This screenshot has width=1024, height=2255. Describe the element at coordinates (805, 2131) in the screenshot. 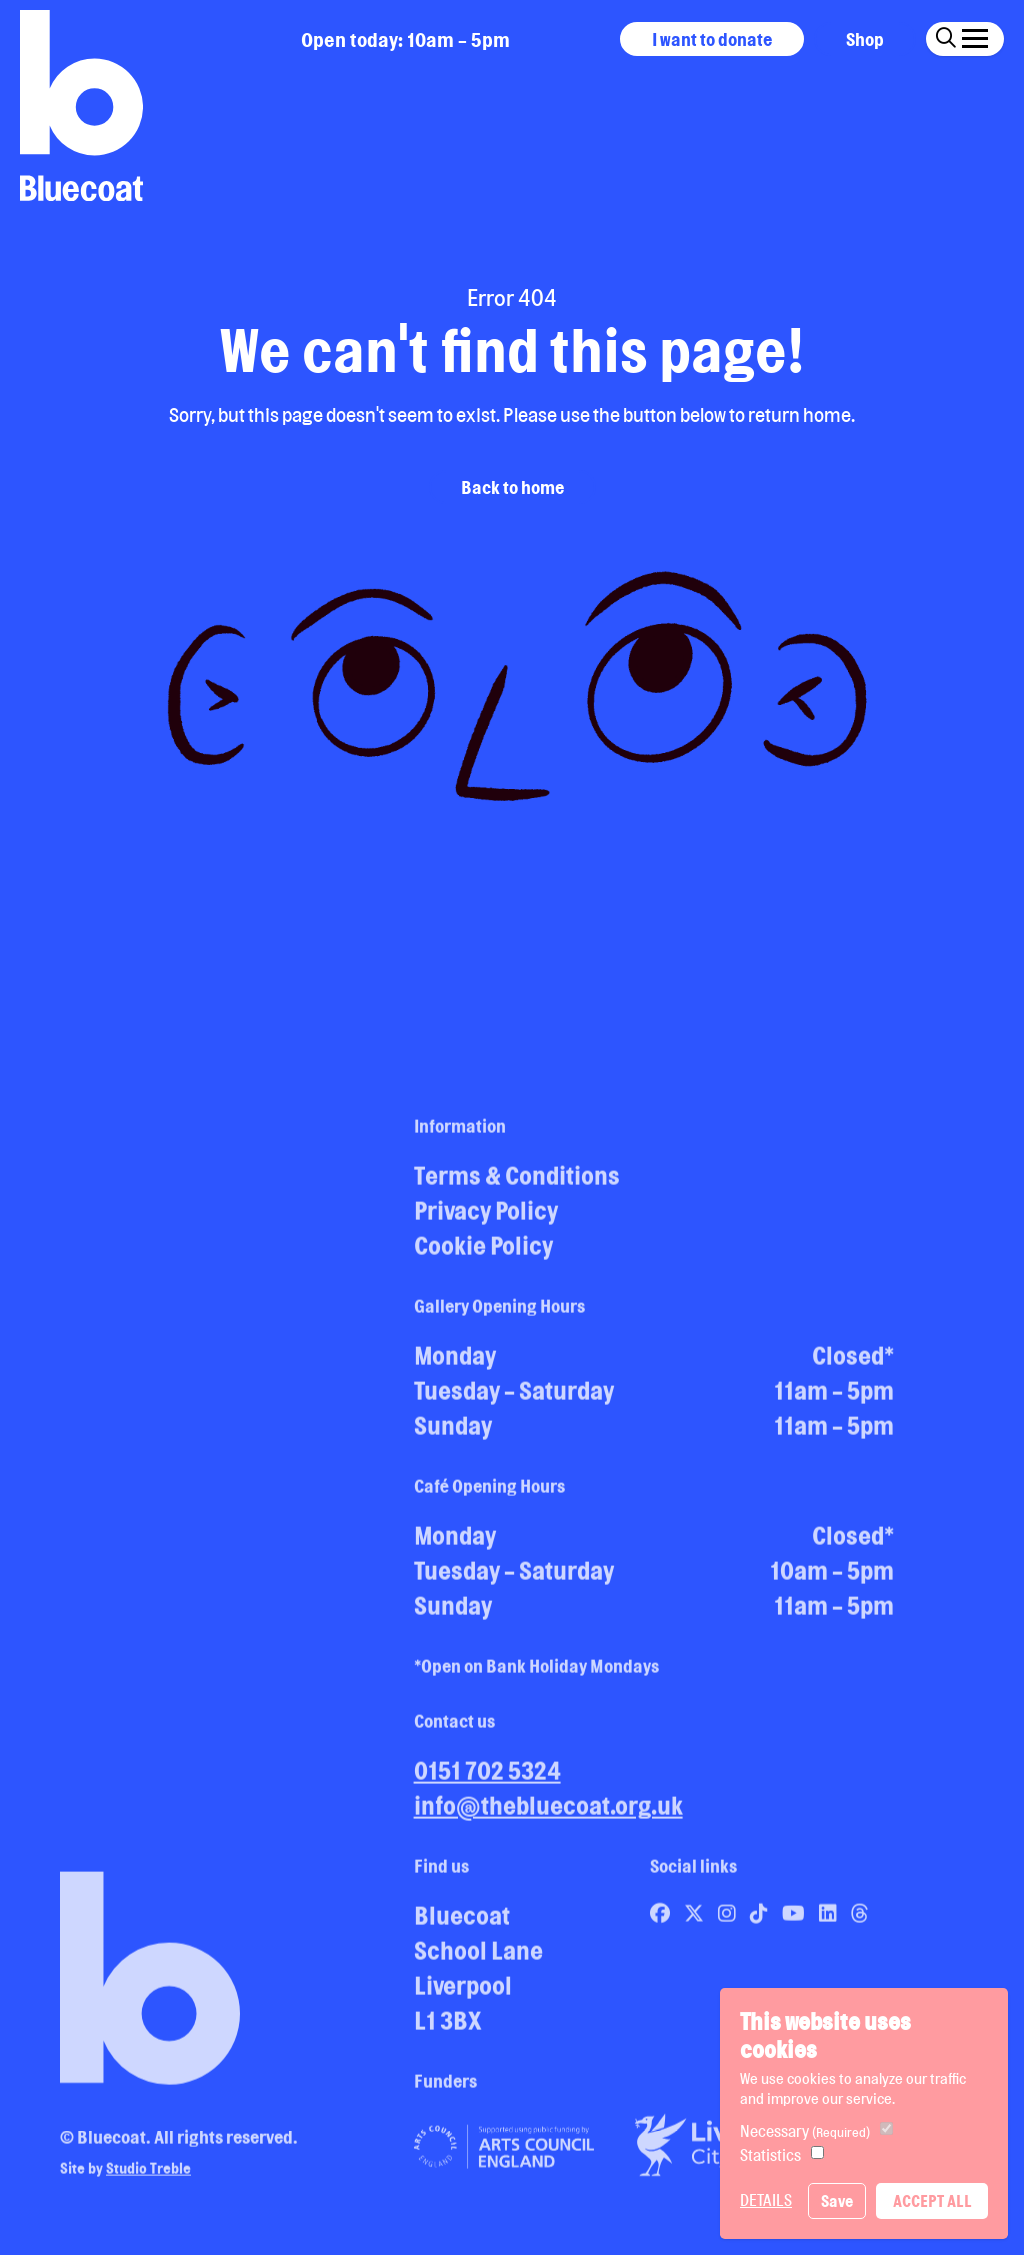

I see `Necessary` at that location.